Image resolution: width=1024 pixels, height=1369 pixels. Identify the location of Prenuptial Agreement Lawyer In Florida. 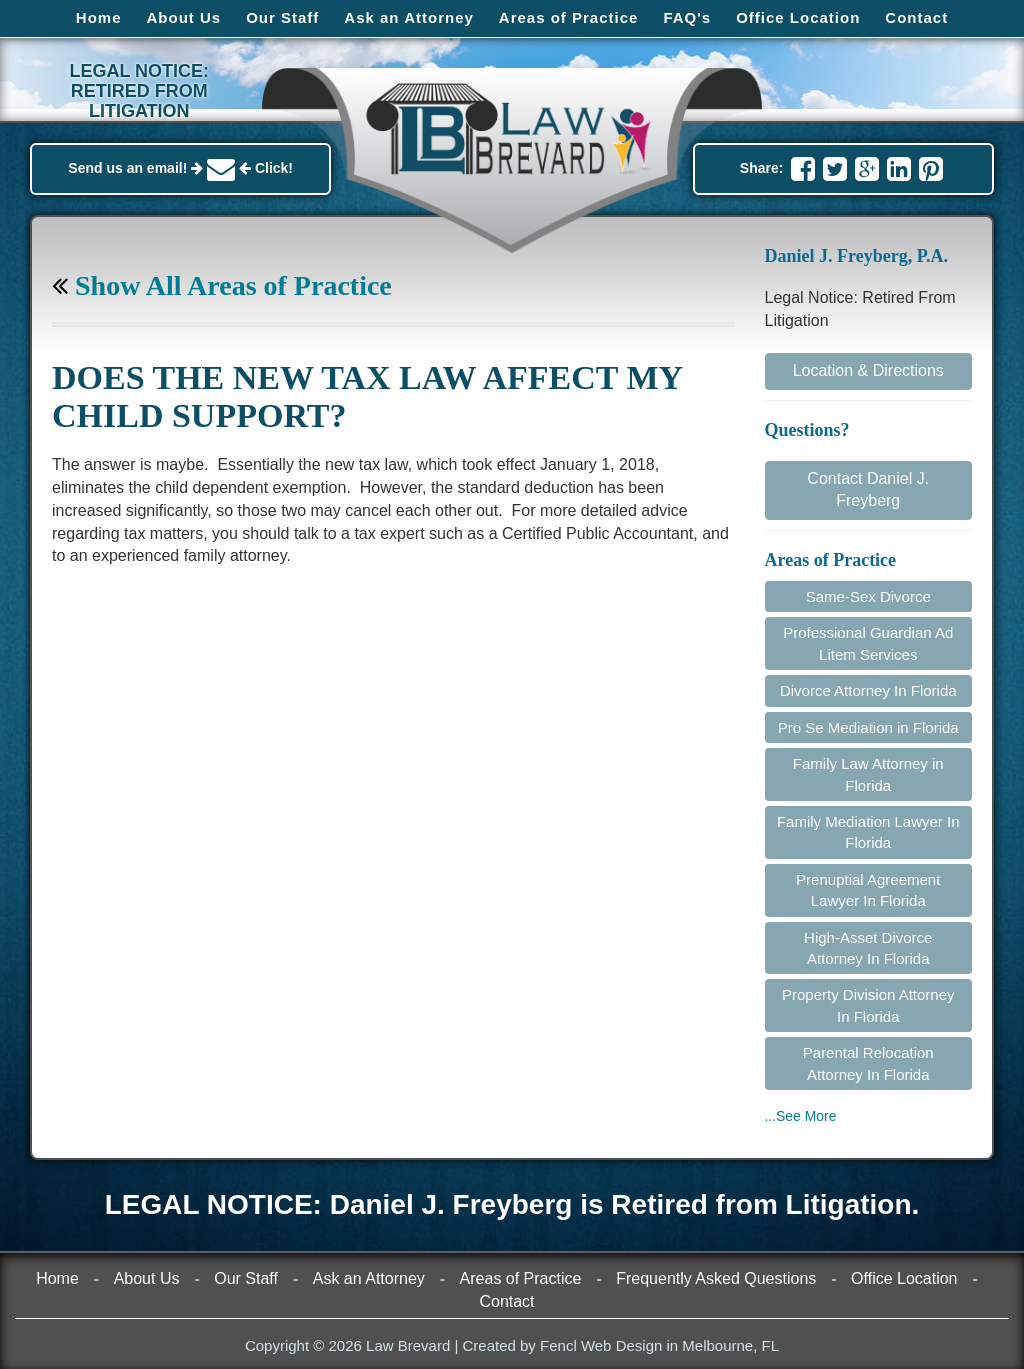
(868, 890).